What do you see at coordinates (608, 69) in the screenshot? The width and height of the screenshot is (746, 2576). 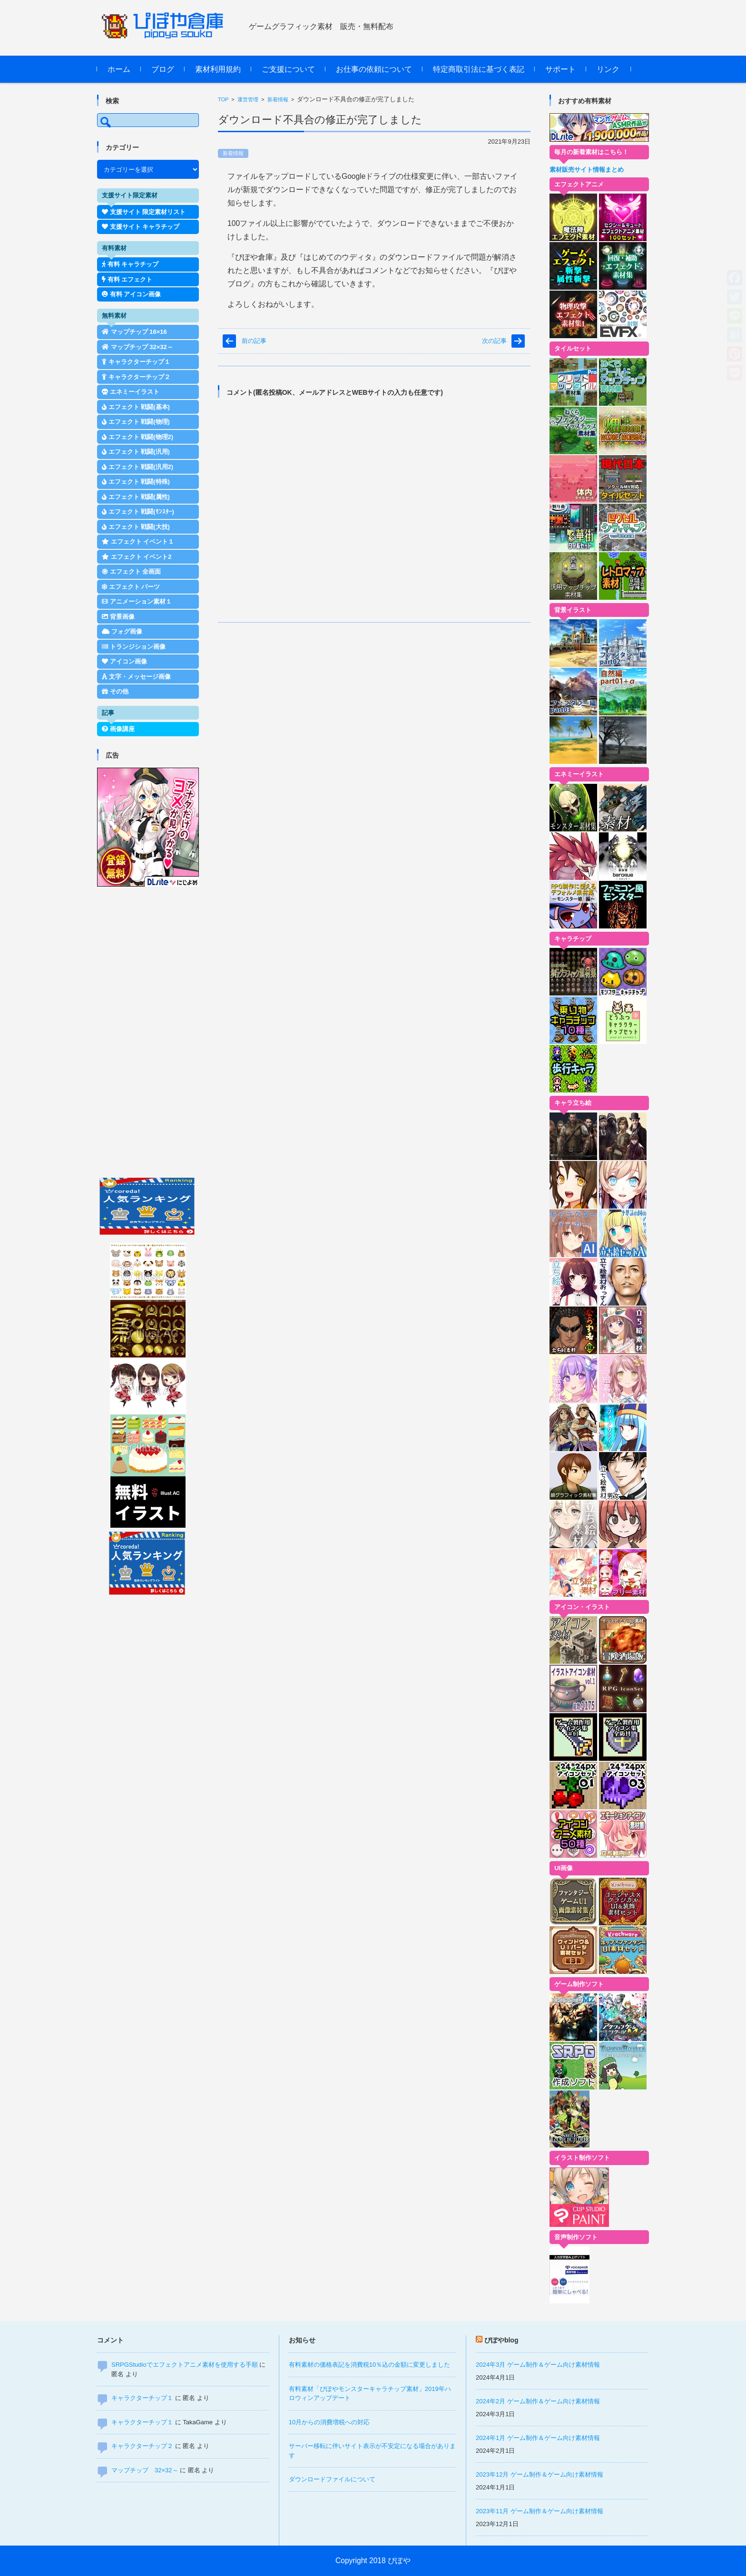 I see `リンク` at bounding box center [608, 69].